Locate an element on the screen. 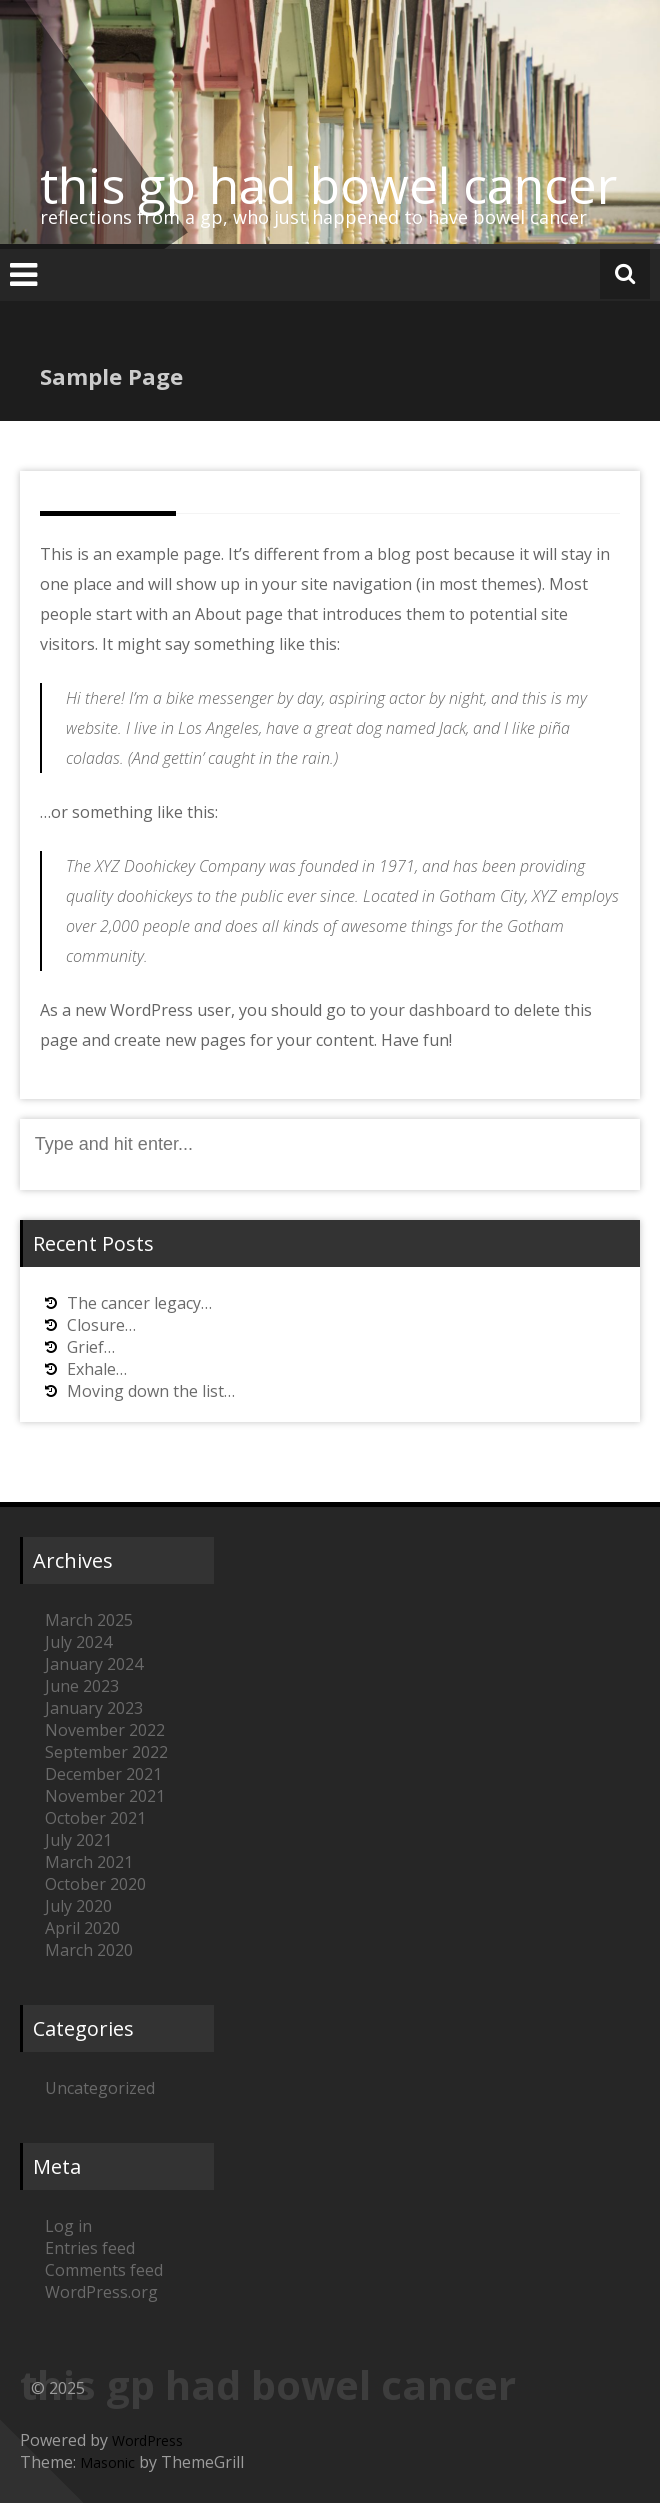 This screenshot has height=2503, width=660. Uncategorized is located at coordinates (100, 2088).